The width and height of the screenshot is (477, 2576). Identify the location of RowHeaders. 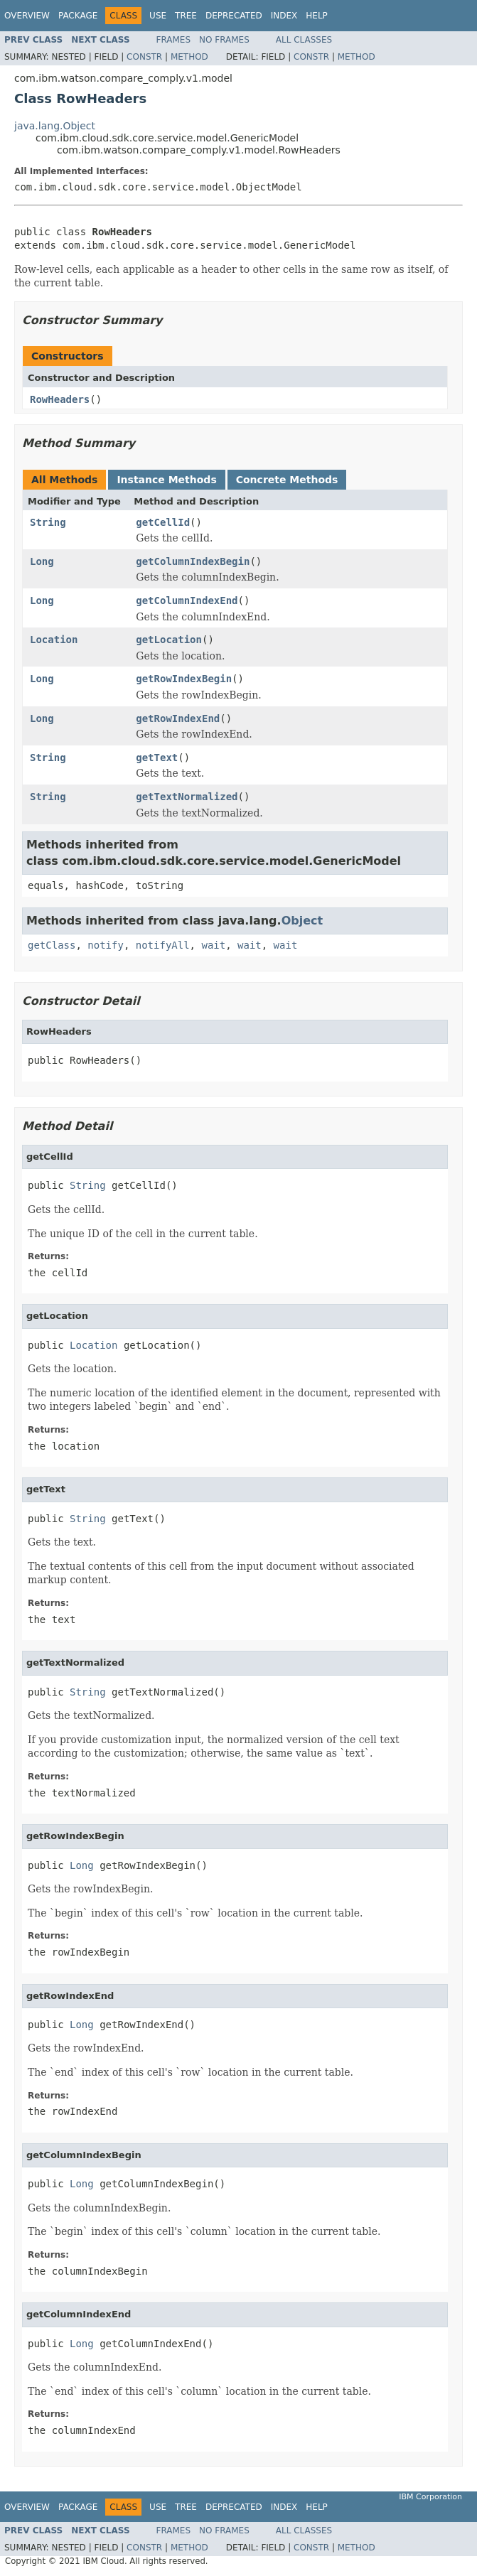
(60, 399).